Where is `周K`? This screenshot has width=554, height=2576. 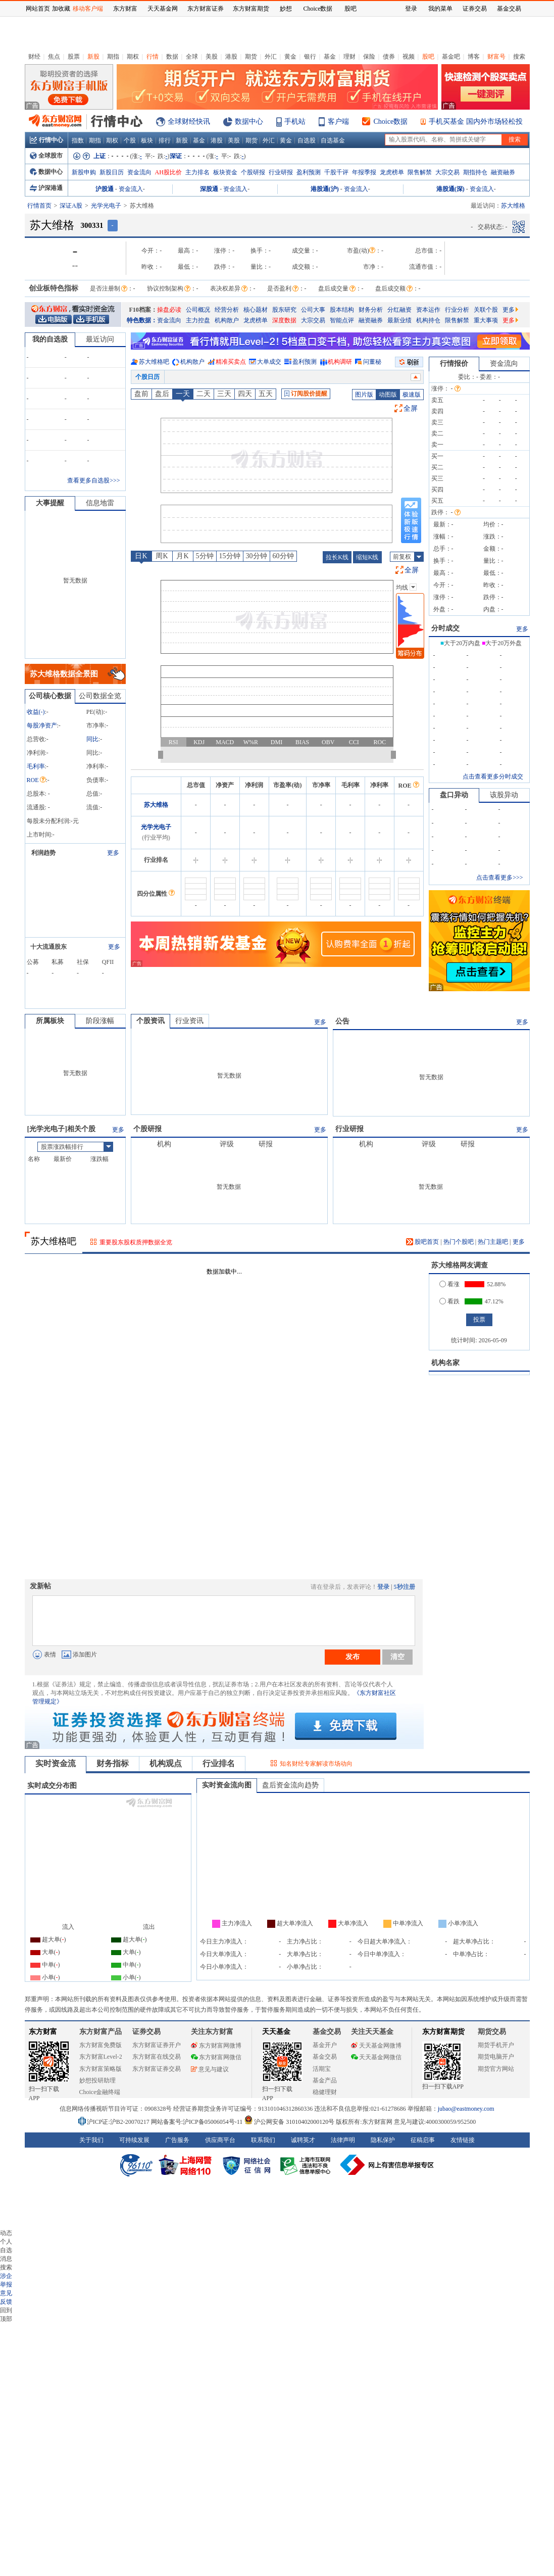 周K is located at coordinates (162, 556).